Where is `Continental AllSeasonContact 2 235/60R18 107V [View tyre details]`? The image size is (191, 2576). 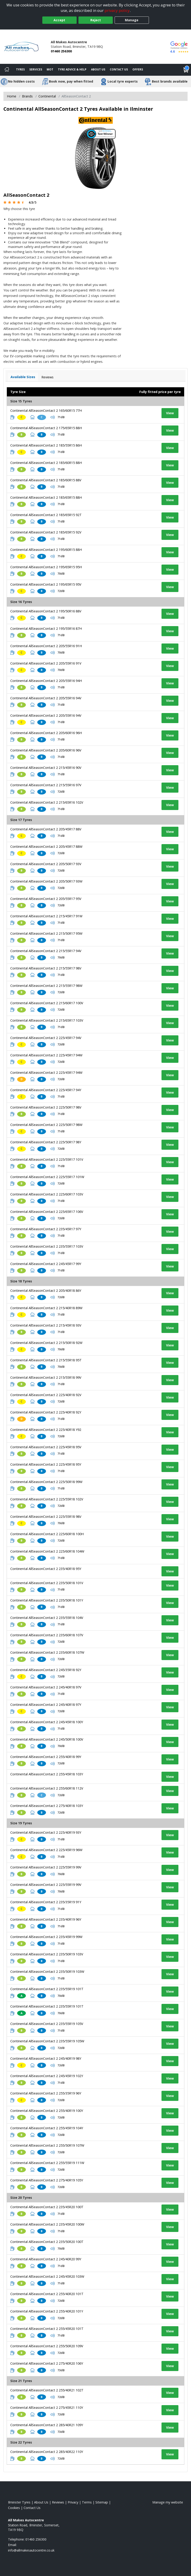 Continental AllSeasonContact 2 235/60R18 107V [View tyre details] is located at coordinates (46, 1635).